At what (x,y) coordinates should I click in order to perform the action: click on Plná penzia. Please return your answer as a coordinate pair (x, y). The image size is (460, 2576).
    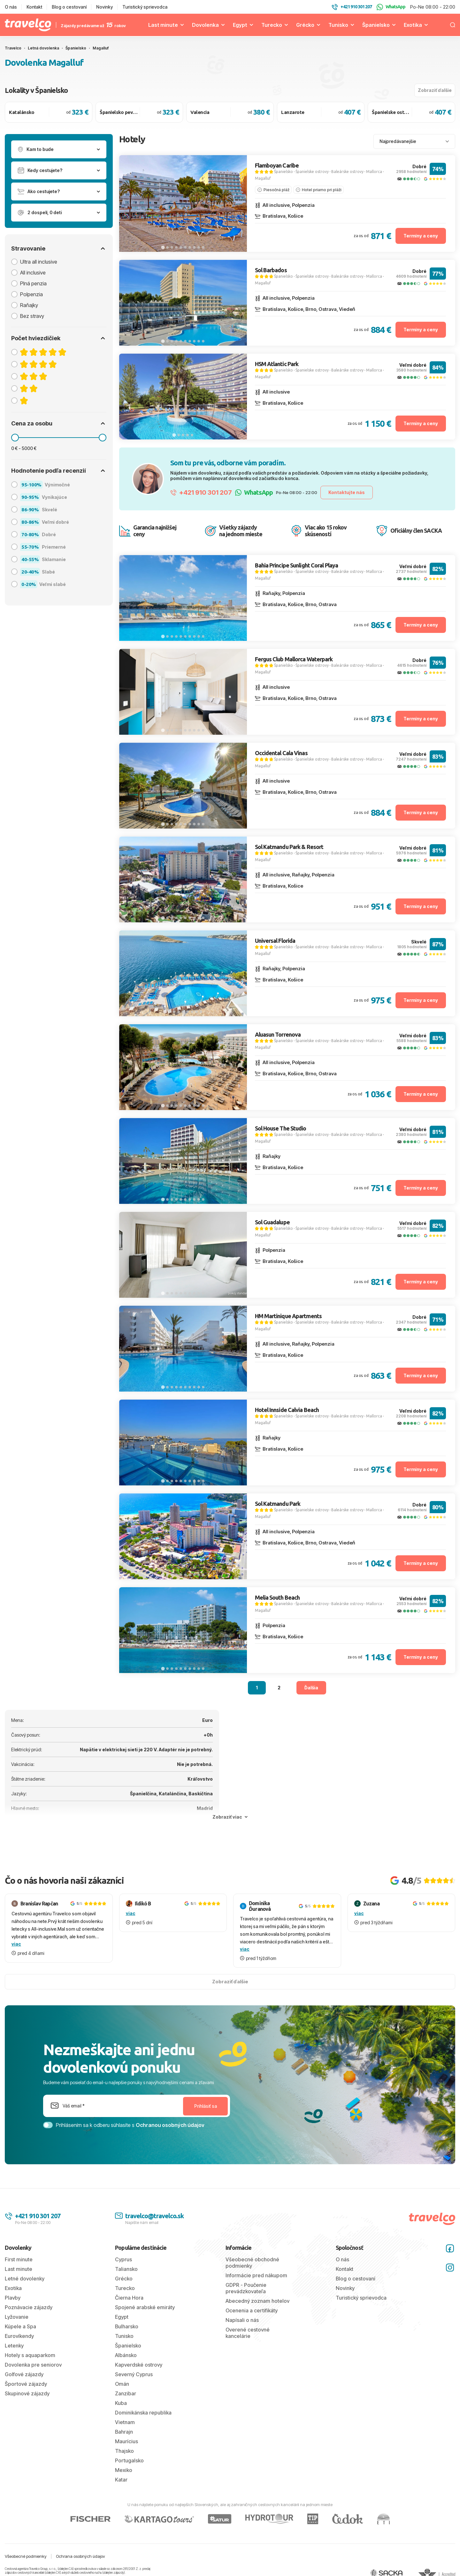
    Looking at the image, I should click on (33, 283).